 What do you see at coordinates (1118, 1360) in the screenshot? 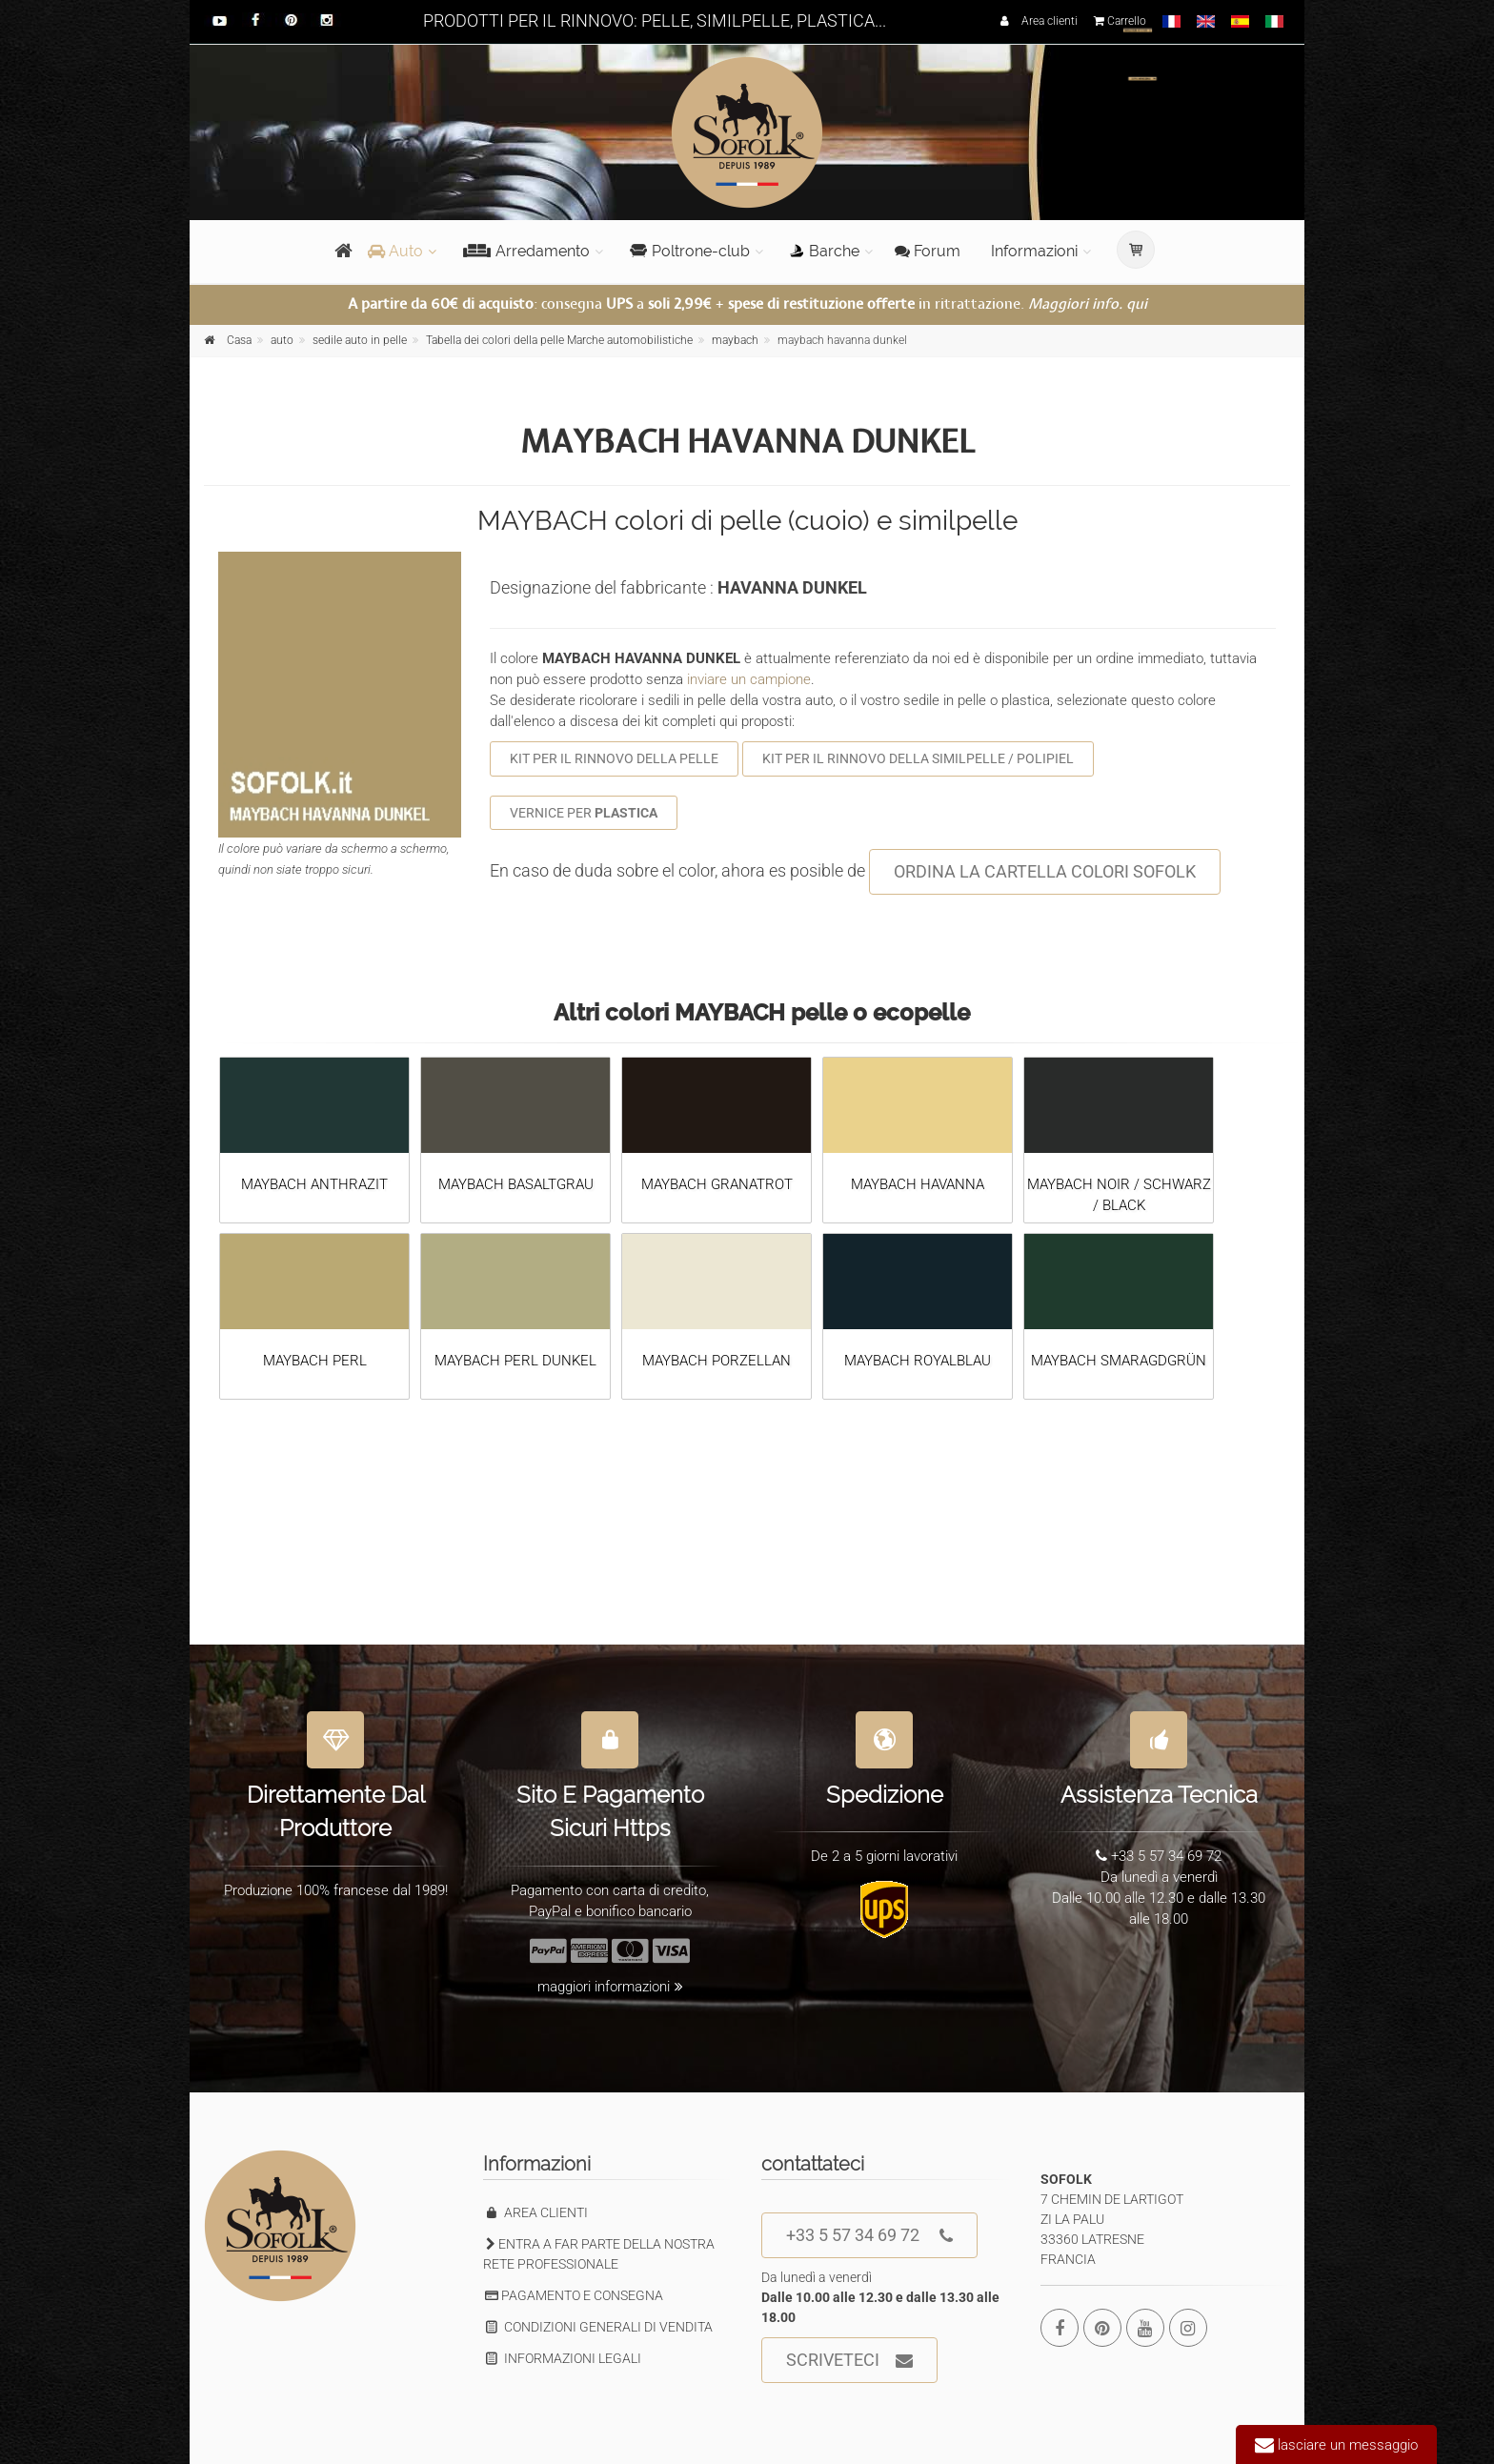
I see `MAYBACH SMARAGDGRÜN` at bounding box center [1118, 1360].